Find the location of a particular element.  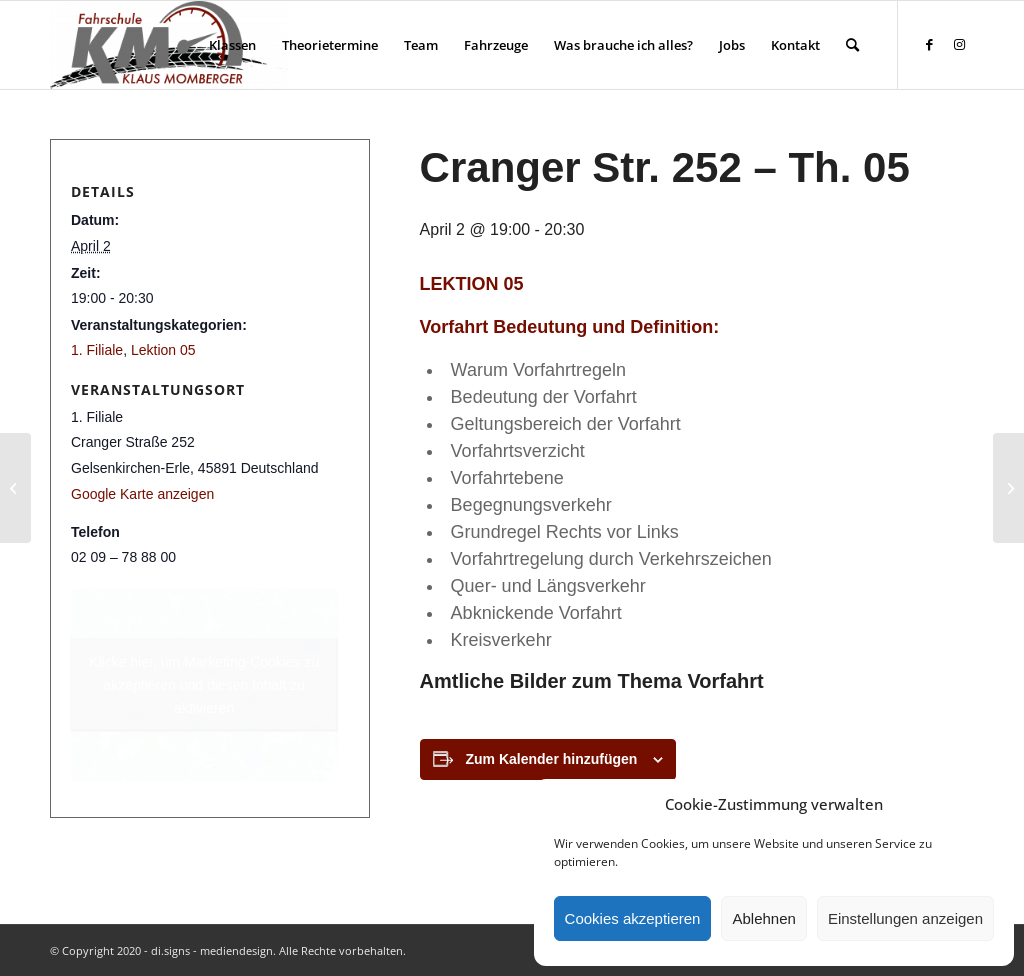

[Fahrschule Klaus Momberger] is located at coordinates (169, 45).